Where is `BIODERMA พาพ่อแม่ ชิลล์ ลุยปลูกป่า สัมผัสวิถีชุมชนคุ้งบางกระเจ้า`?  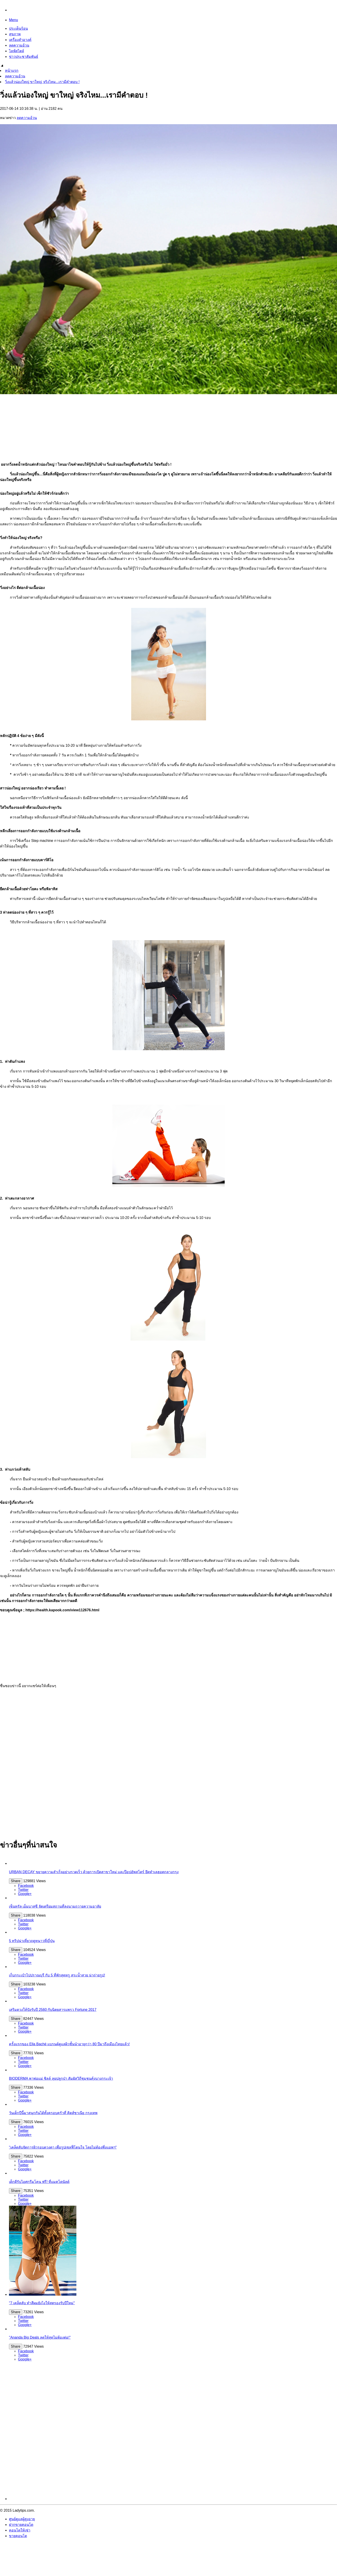 BIODERMA พาพ่อแม่ ชิลล์ ลุยปลูกป่า สัมผัสวิถีชุมชนคุ้งบางกระเจ้า is located at coordinates (61, 2078).